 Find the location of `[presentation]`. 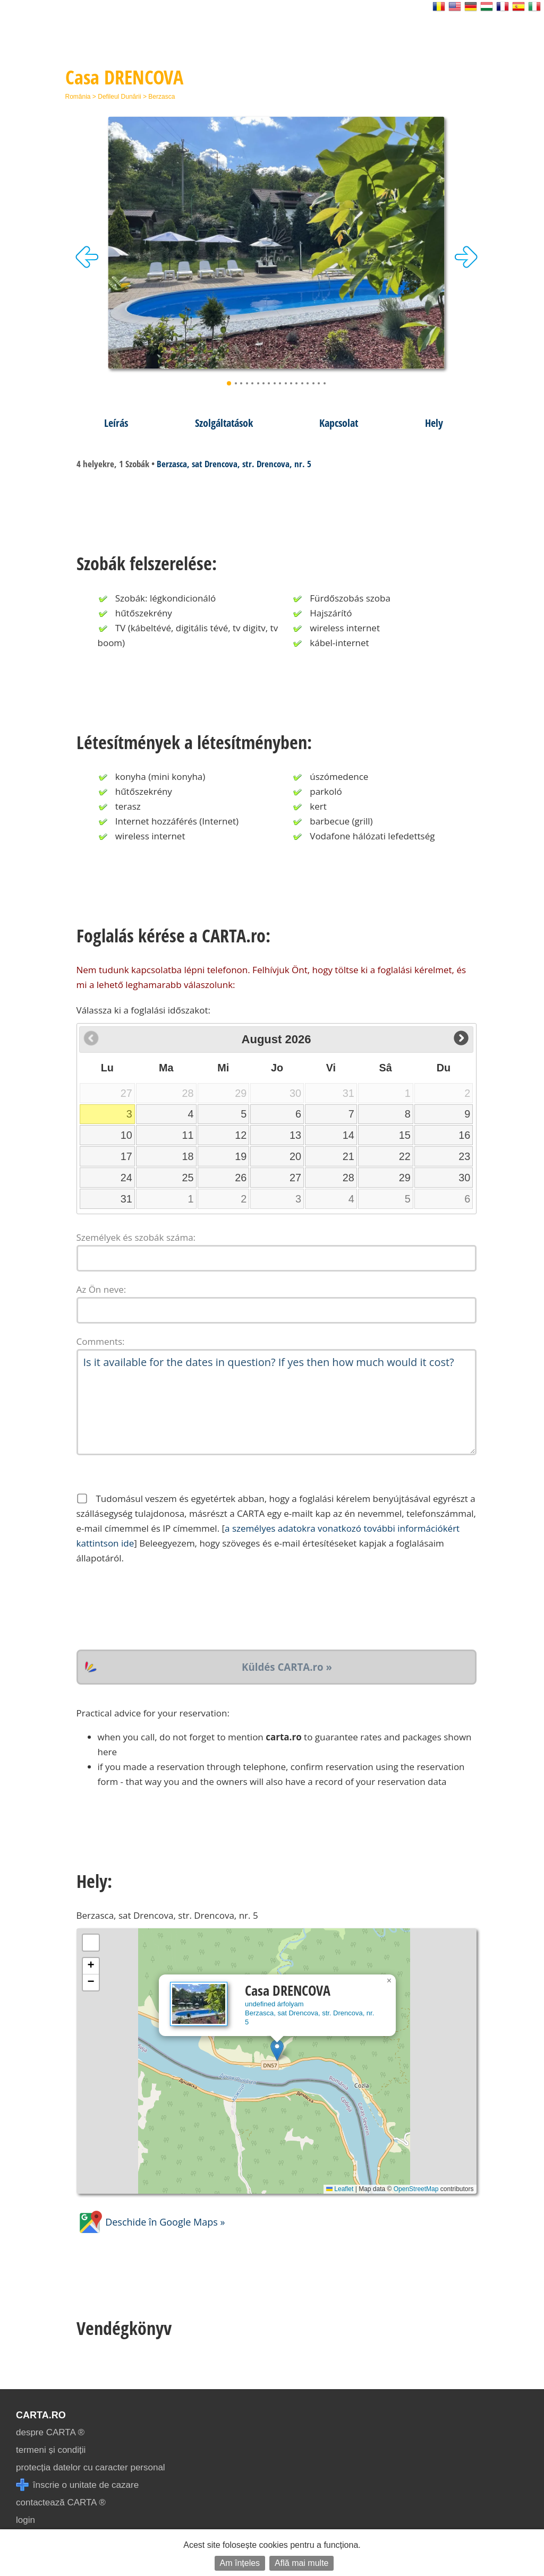

[presentation] is located at coordinates (157, 1607).